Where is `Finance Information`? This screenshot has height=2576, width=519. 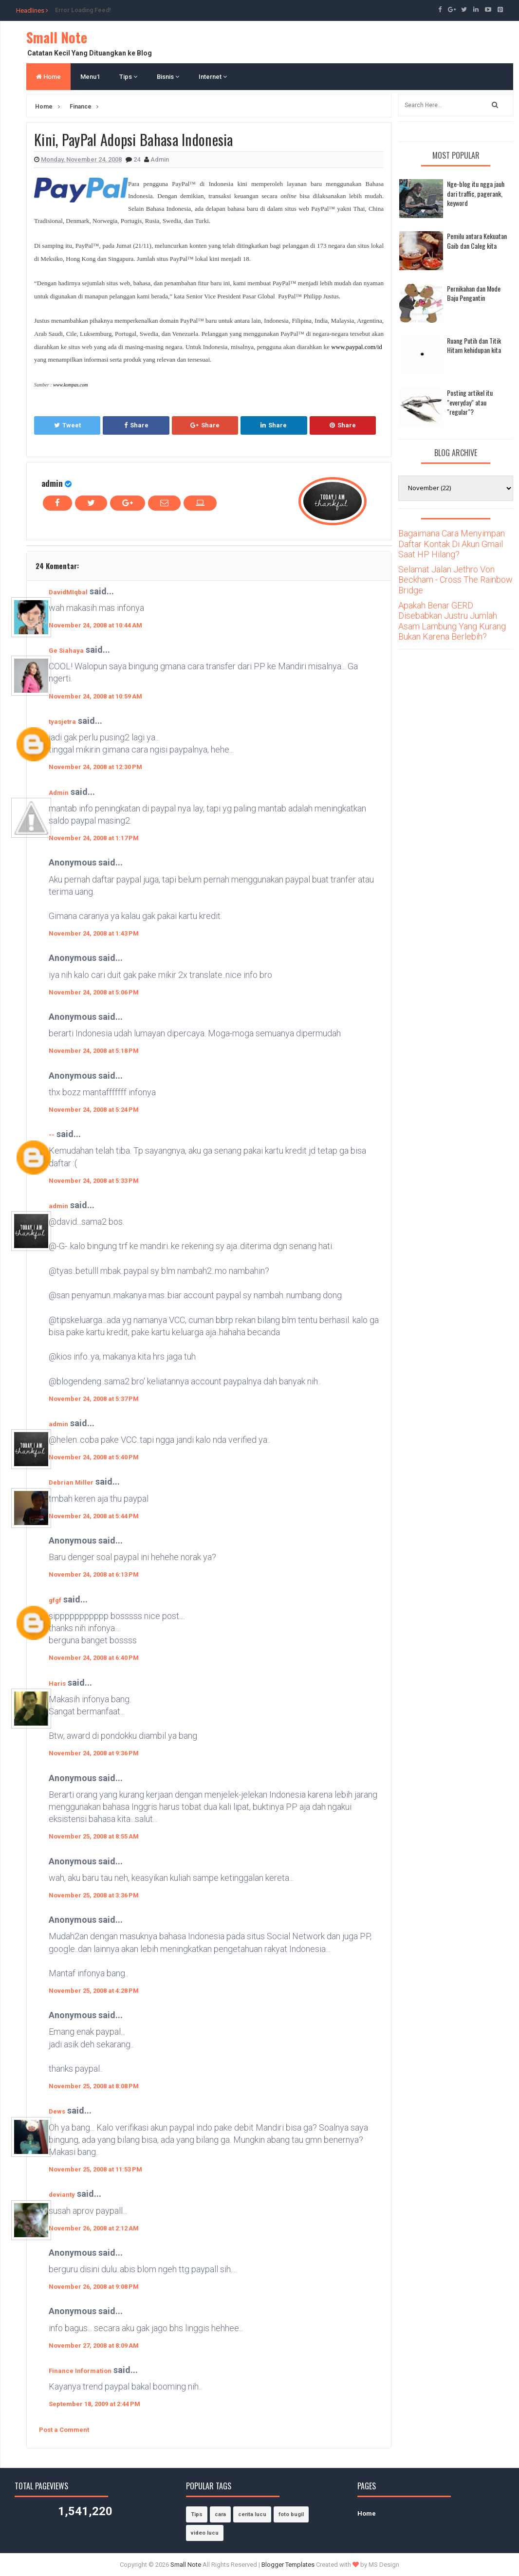 Finance Information is located at coordinates (80, 2370).